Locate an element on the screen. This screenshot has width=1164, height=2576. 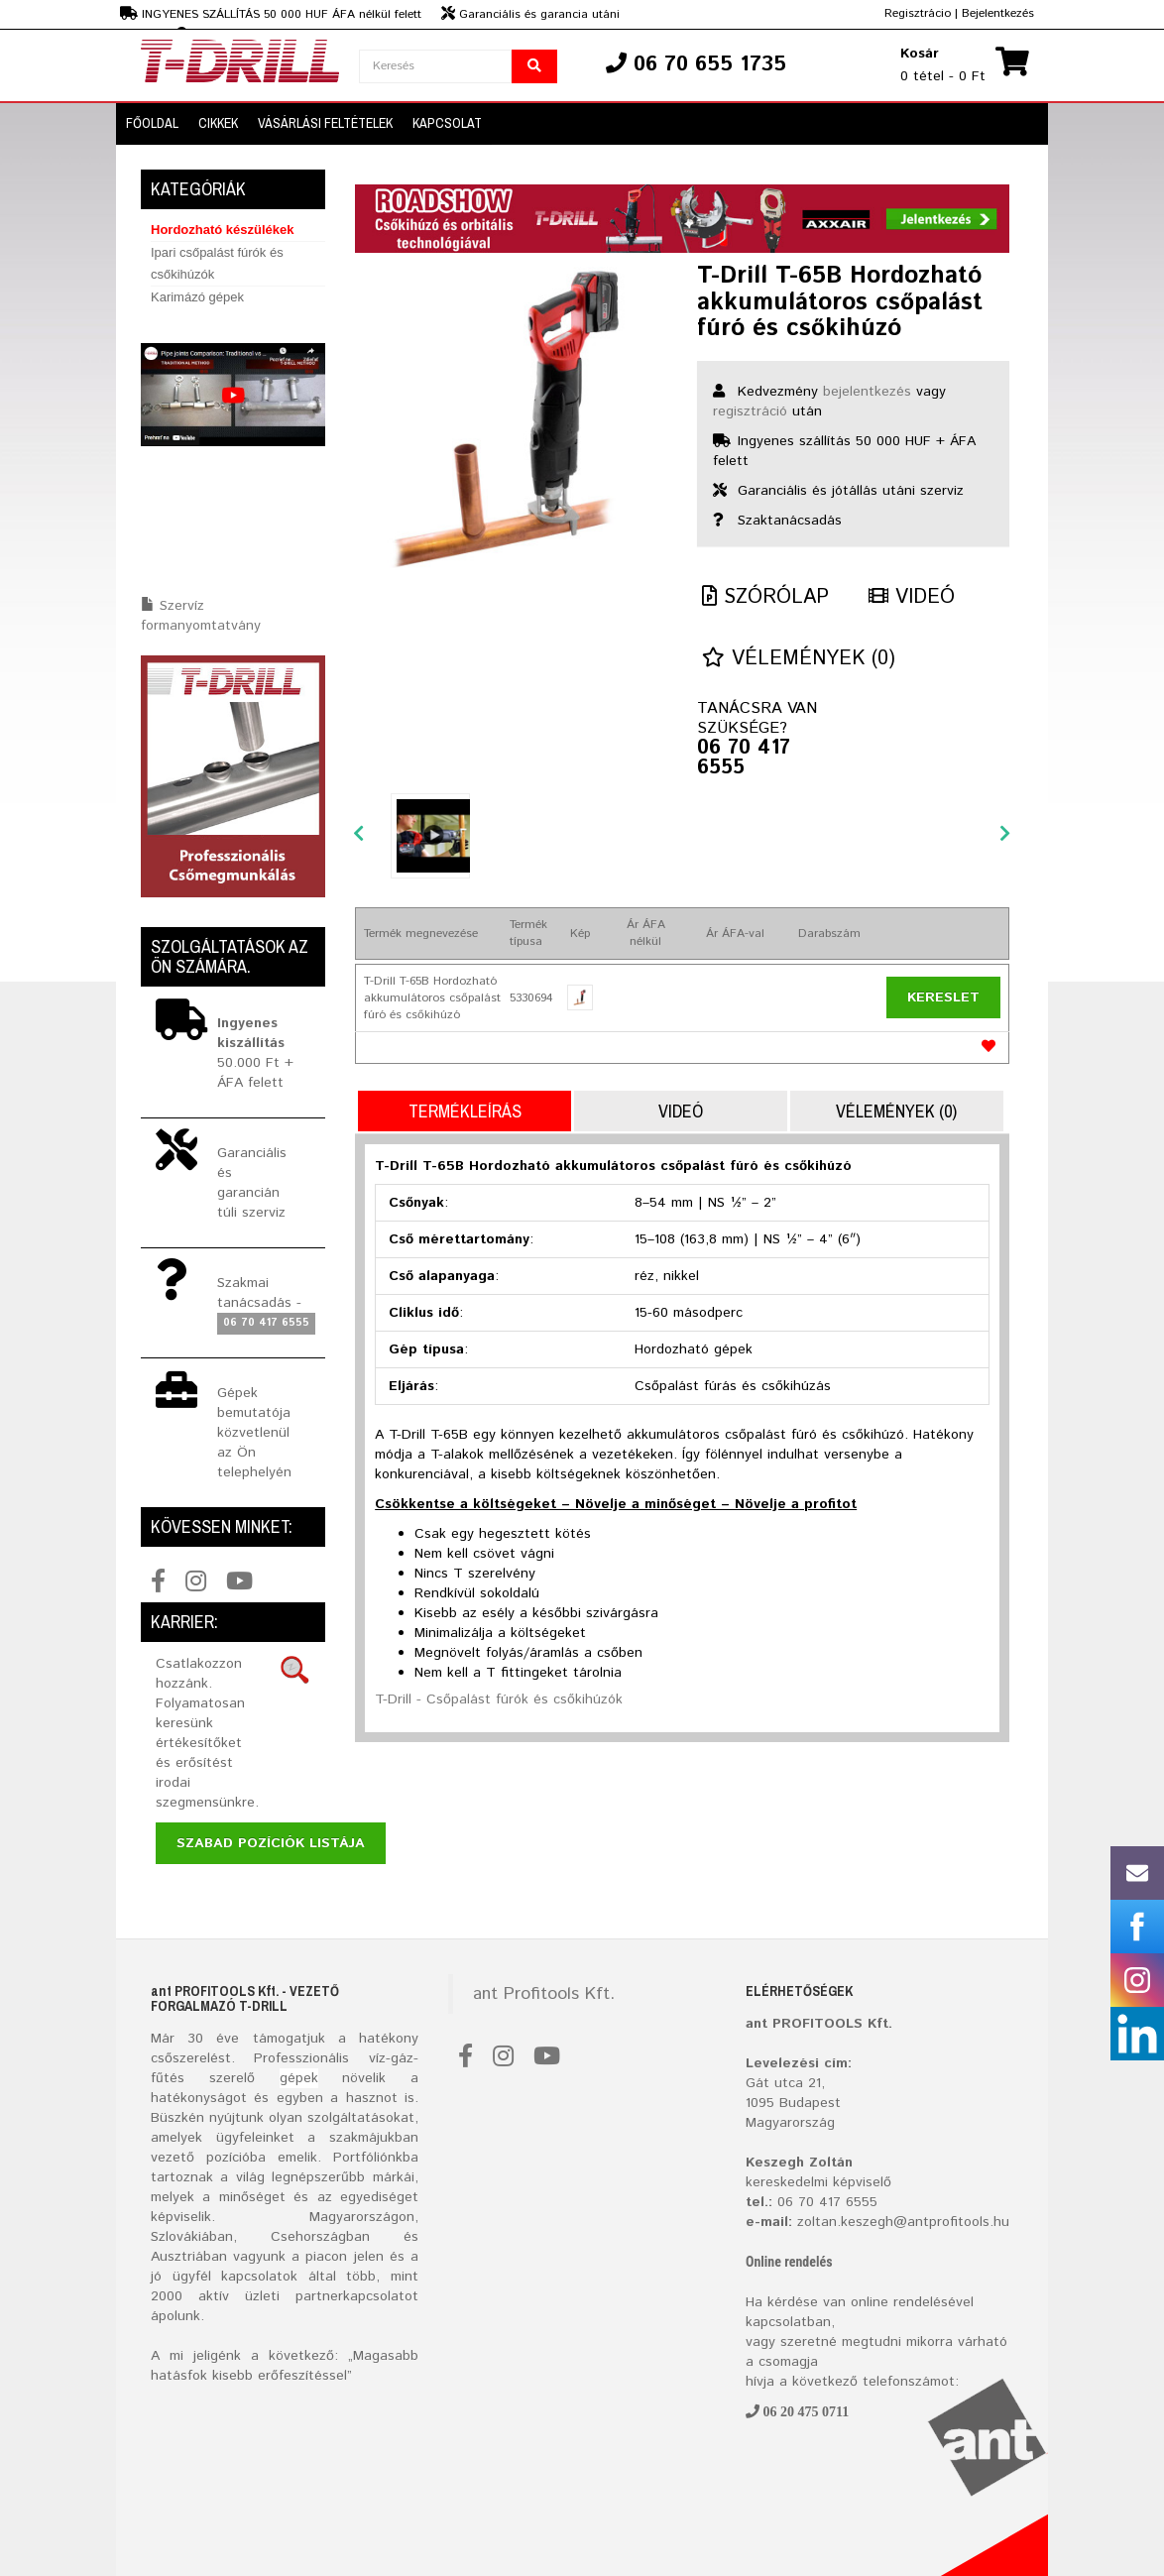
Karimázó gépek is located at coordinates (197, 297).